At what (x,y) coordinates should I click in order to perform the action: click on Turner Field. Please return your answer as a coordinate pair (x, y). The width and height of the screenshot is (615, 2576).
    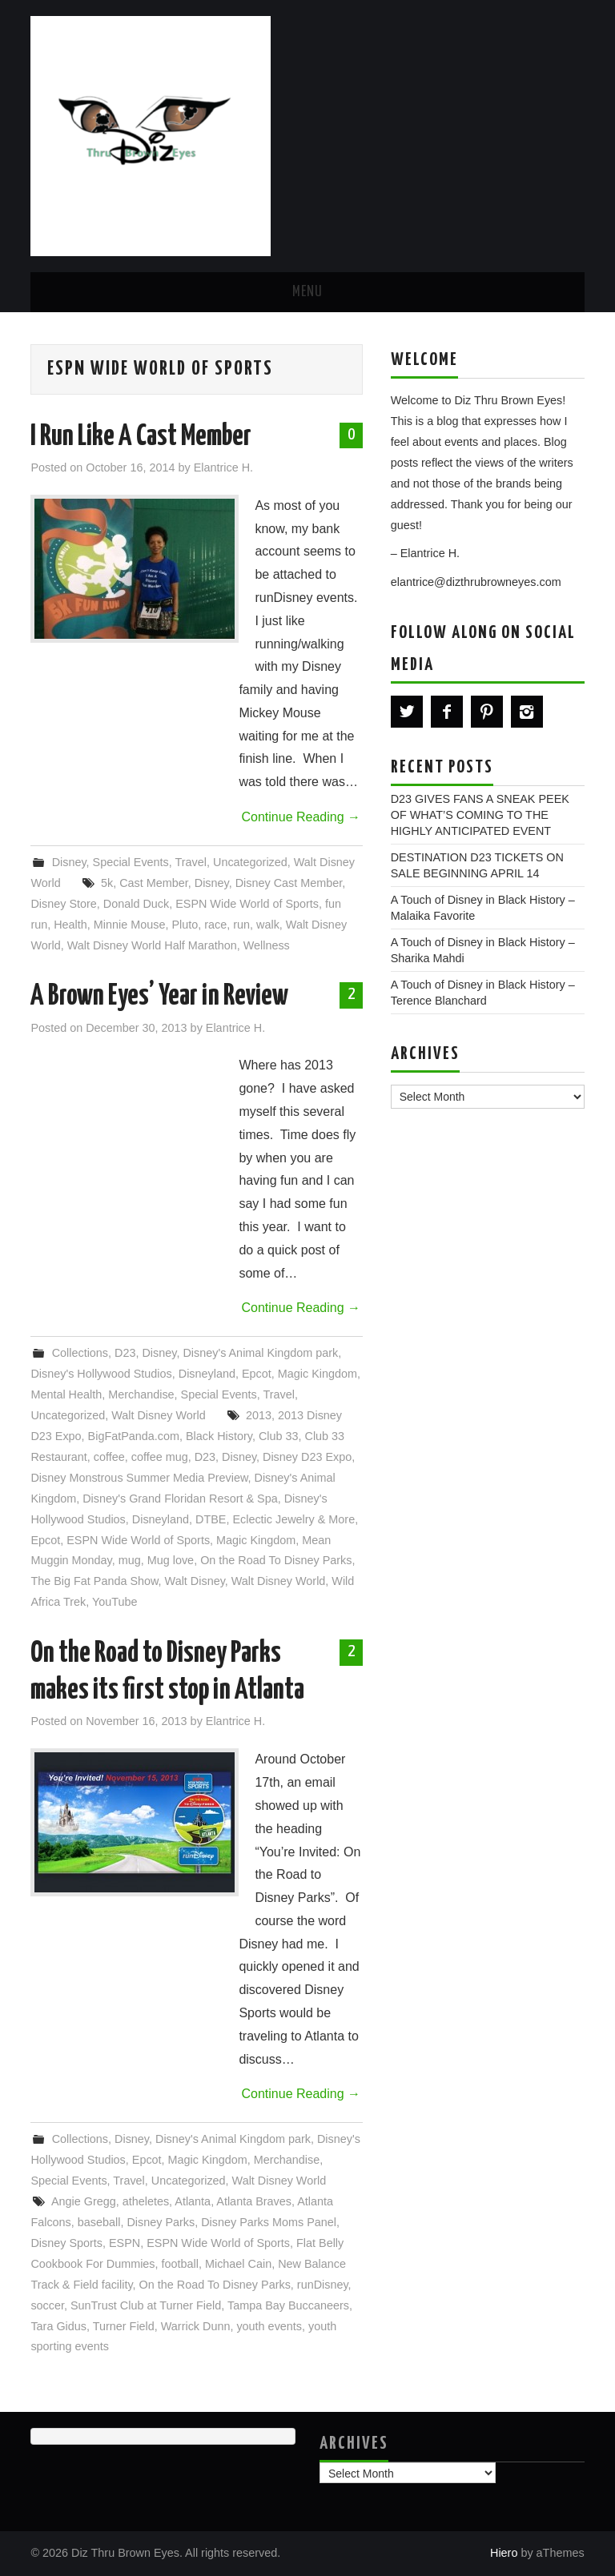
    Looking at the image, I should click on (124, 2326).